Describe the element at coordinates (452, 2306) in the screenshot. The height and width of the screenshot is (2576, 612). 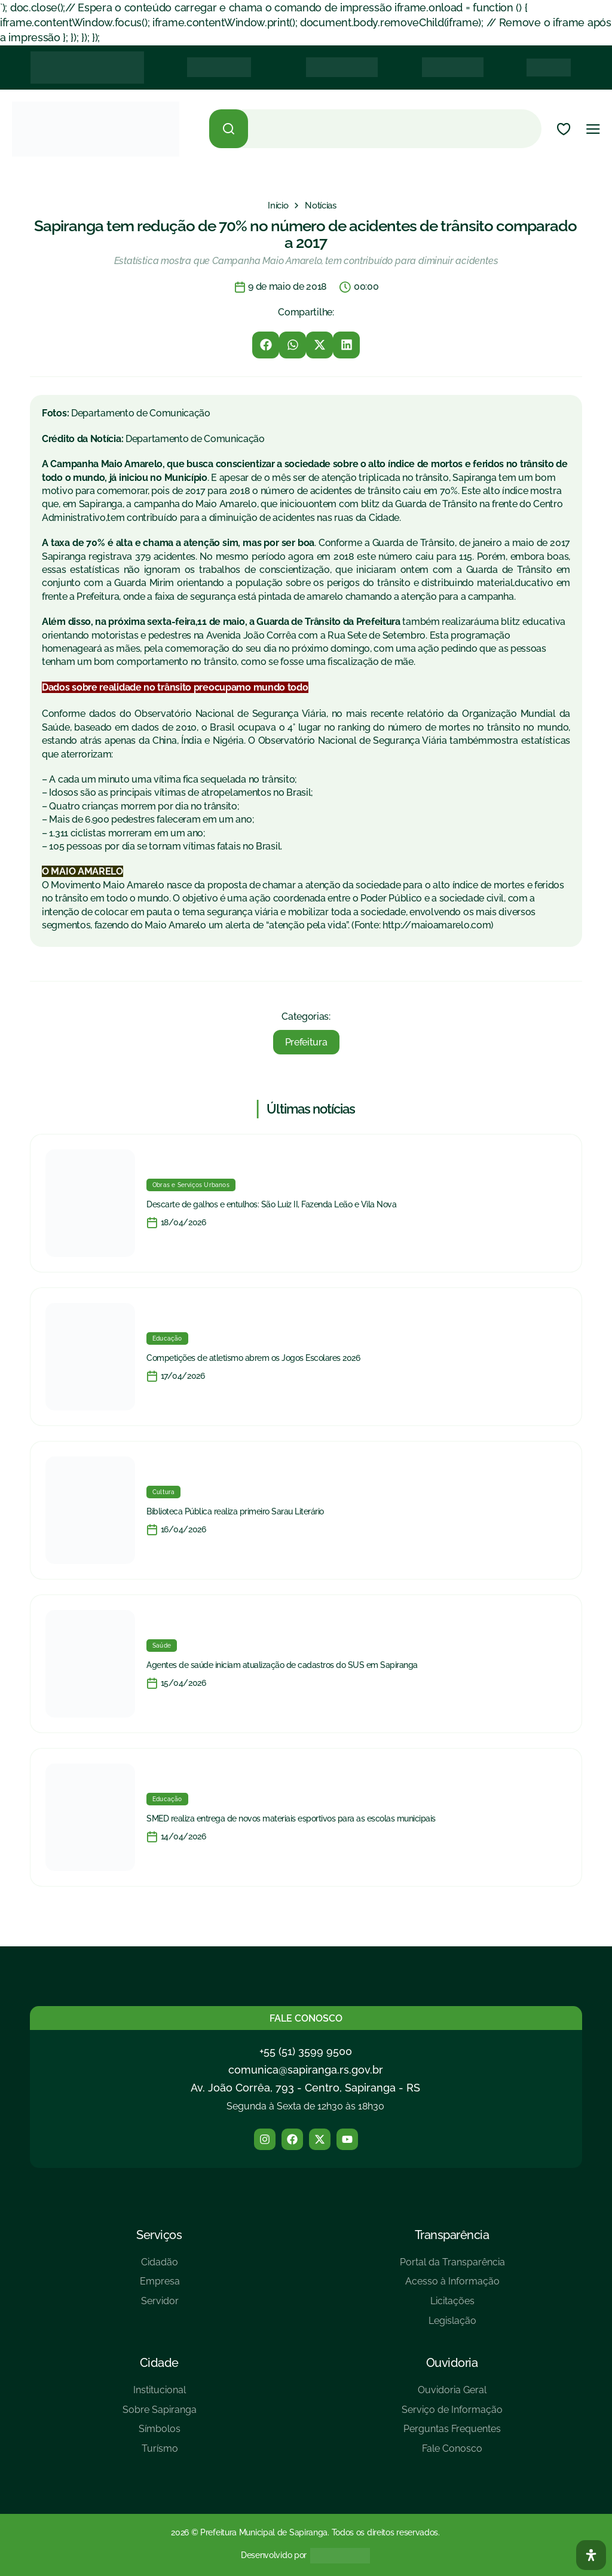
I see `[Licitações]` at that location.